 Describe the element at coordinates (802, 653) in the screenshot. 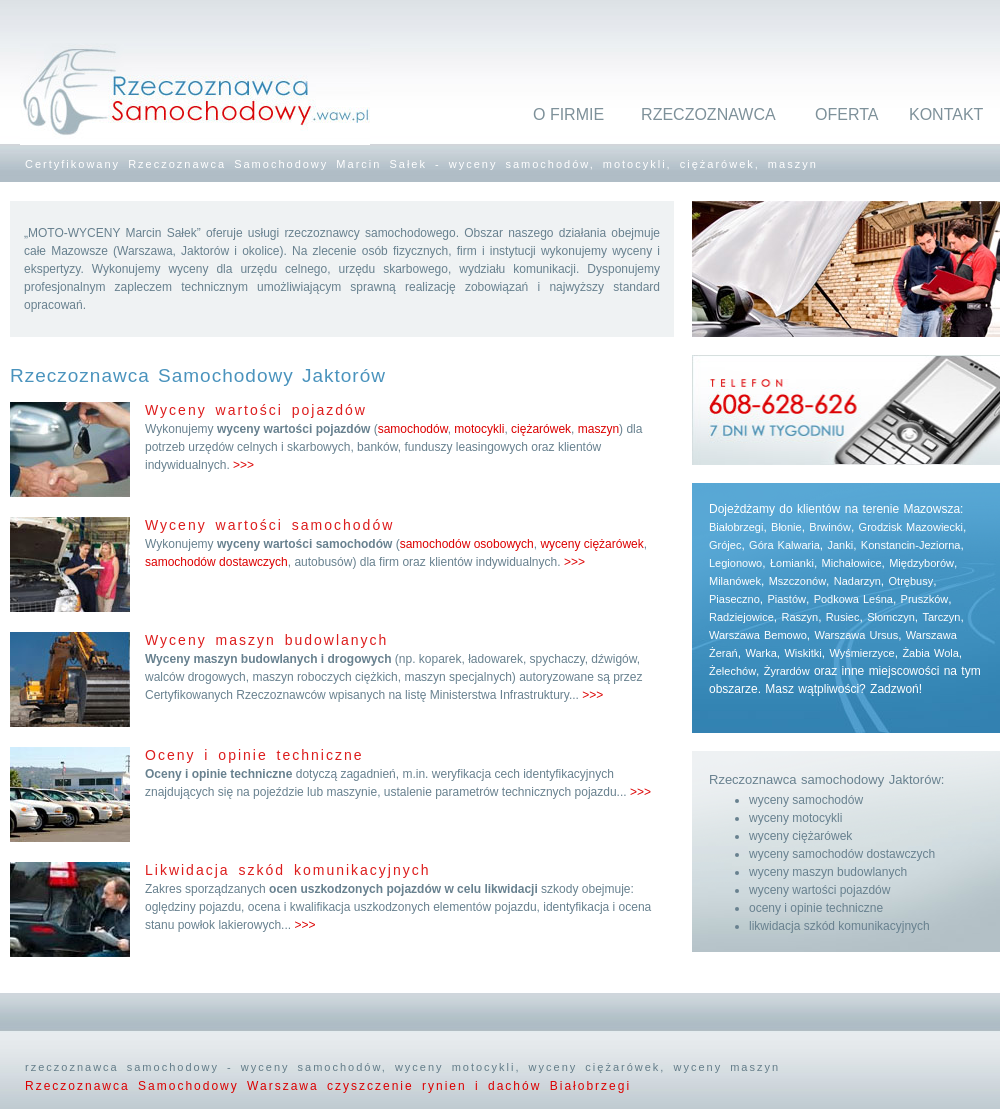

I see `Wiskitki` at that location.